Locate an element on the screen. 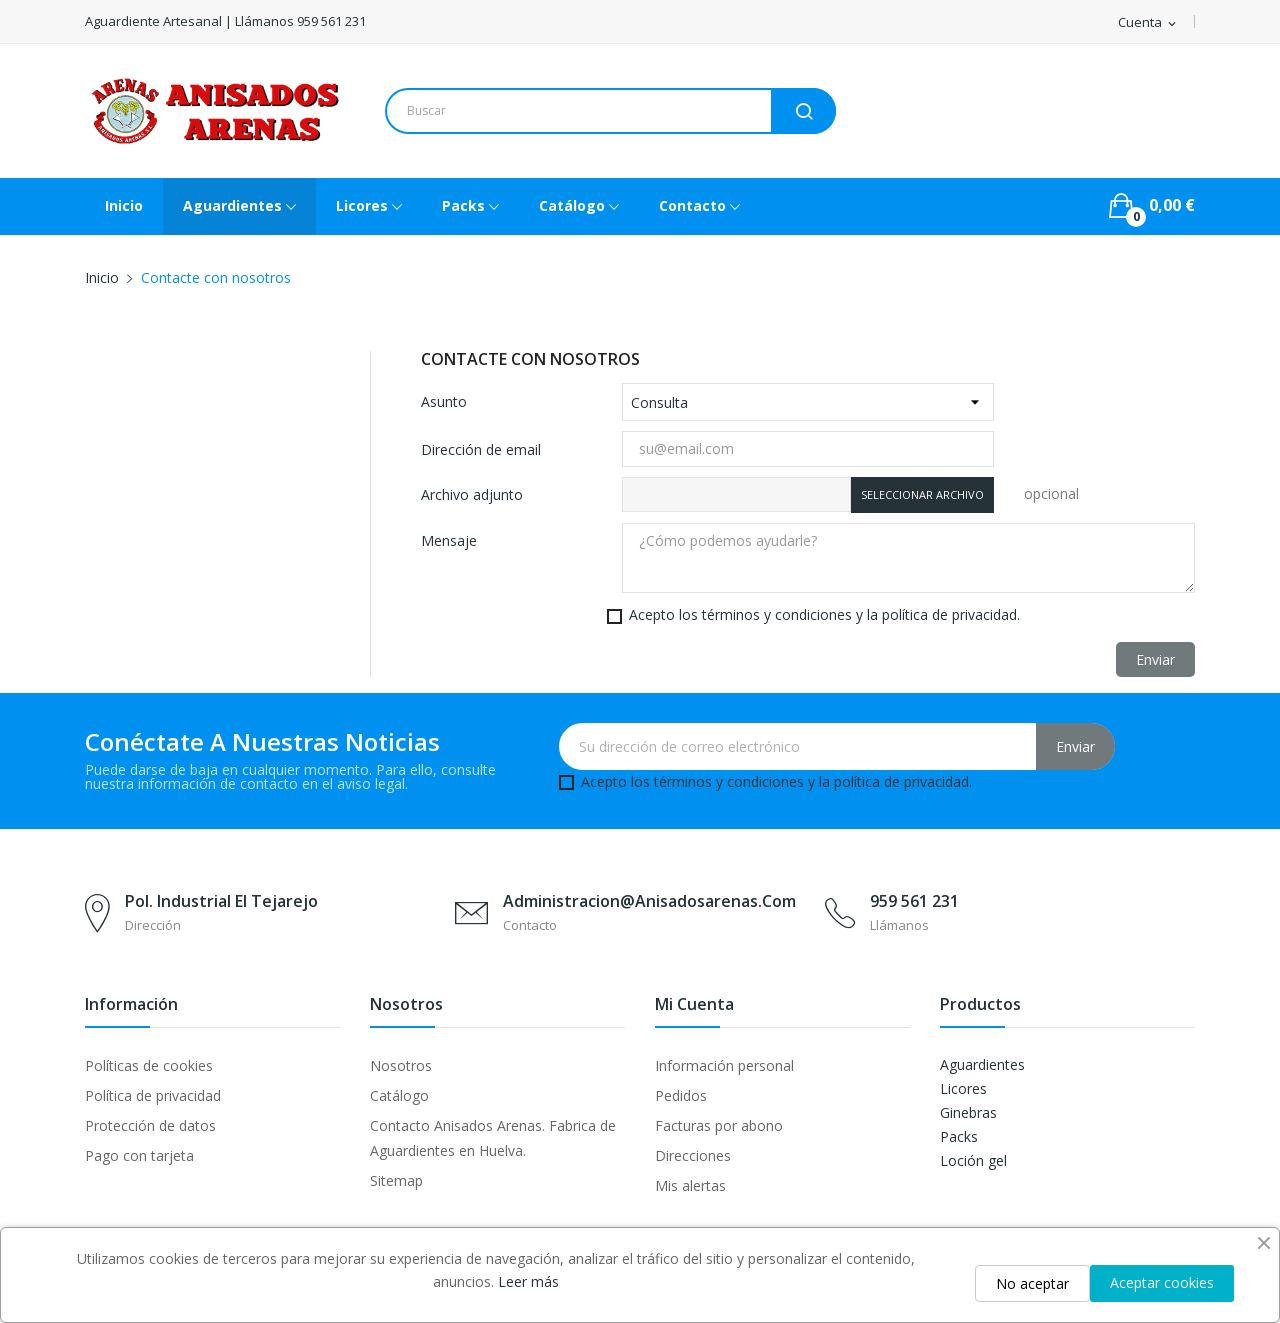 This screenshot has width=1280, height=1323. Catálogo is located at coordinates (399, 1095).